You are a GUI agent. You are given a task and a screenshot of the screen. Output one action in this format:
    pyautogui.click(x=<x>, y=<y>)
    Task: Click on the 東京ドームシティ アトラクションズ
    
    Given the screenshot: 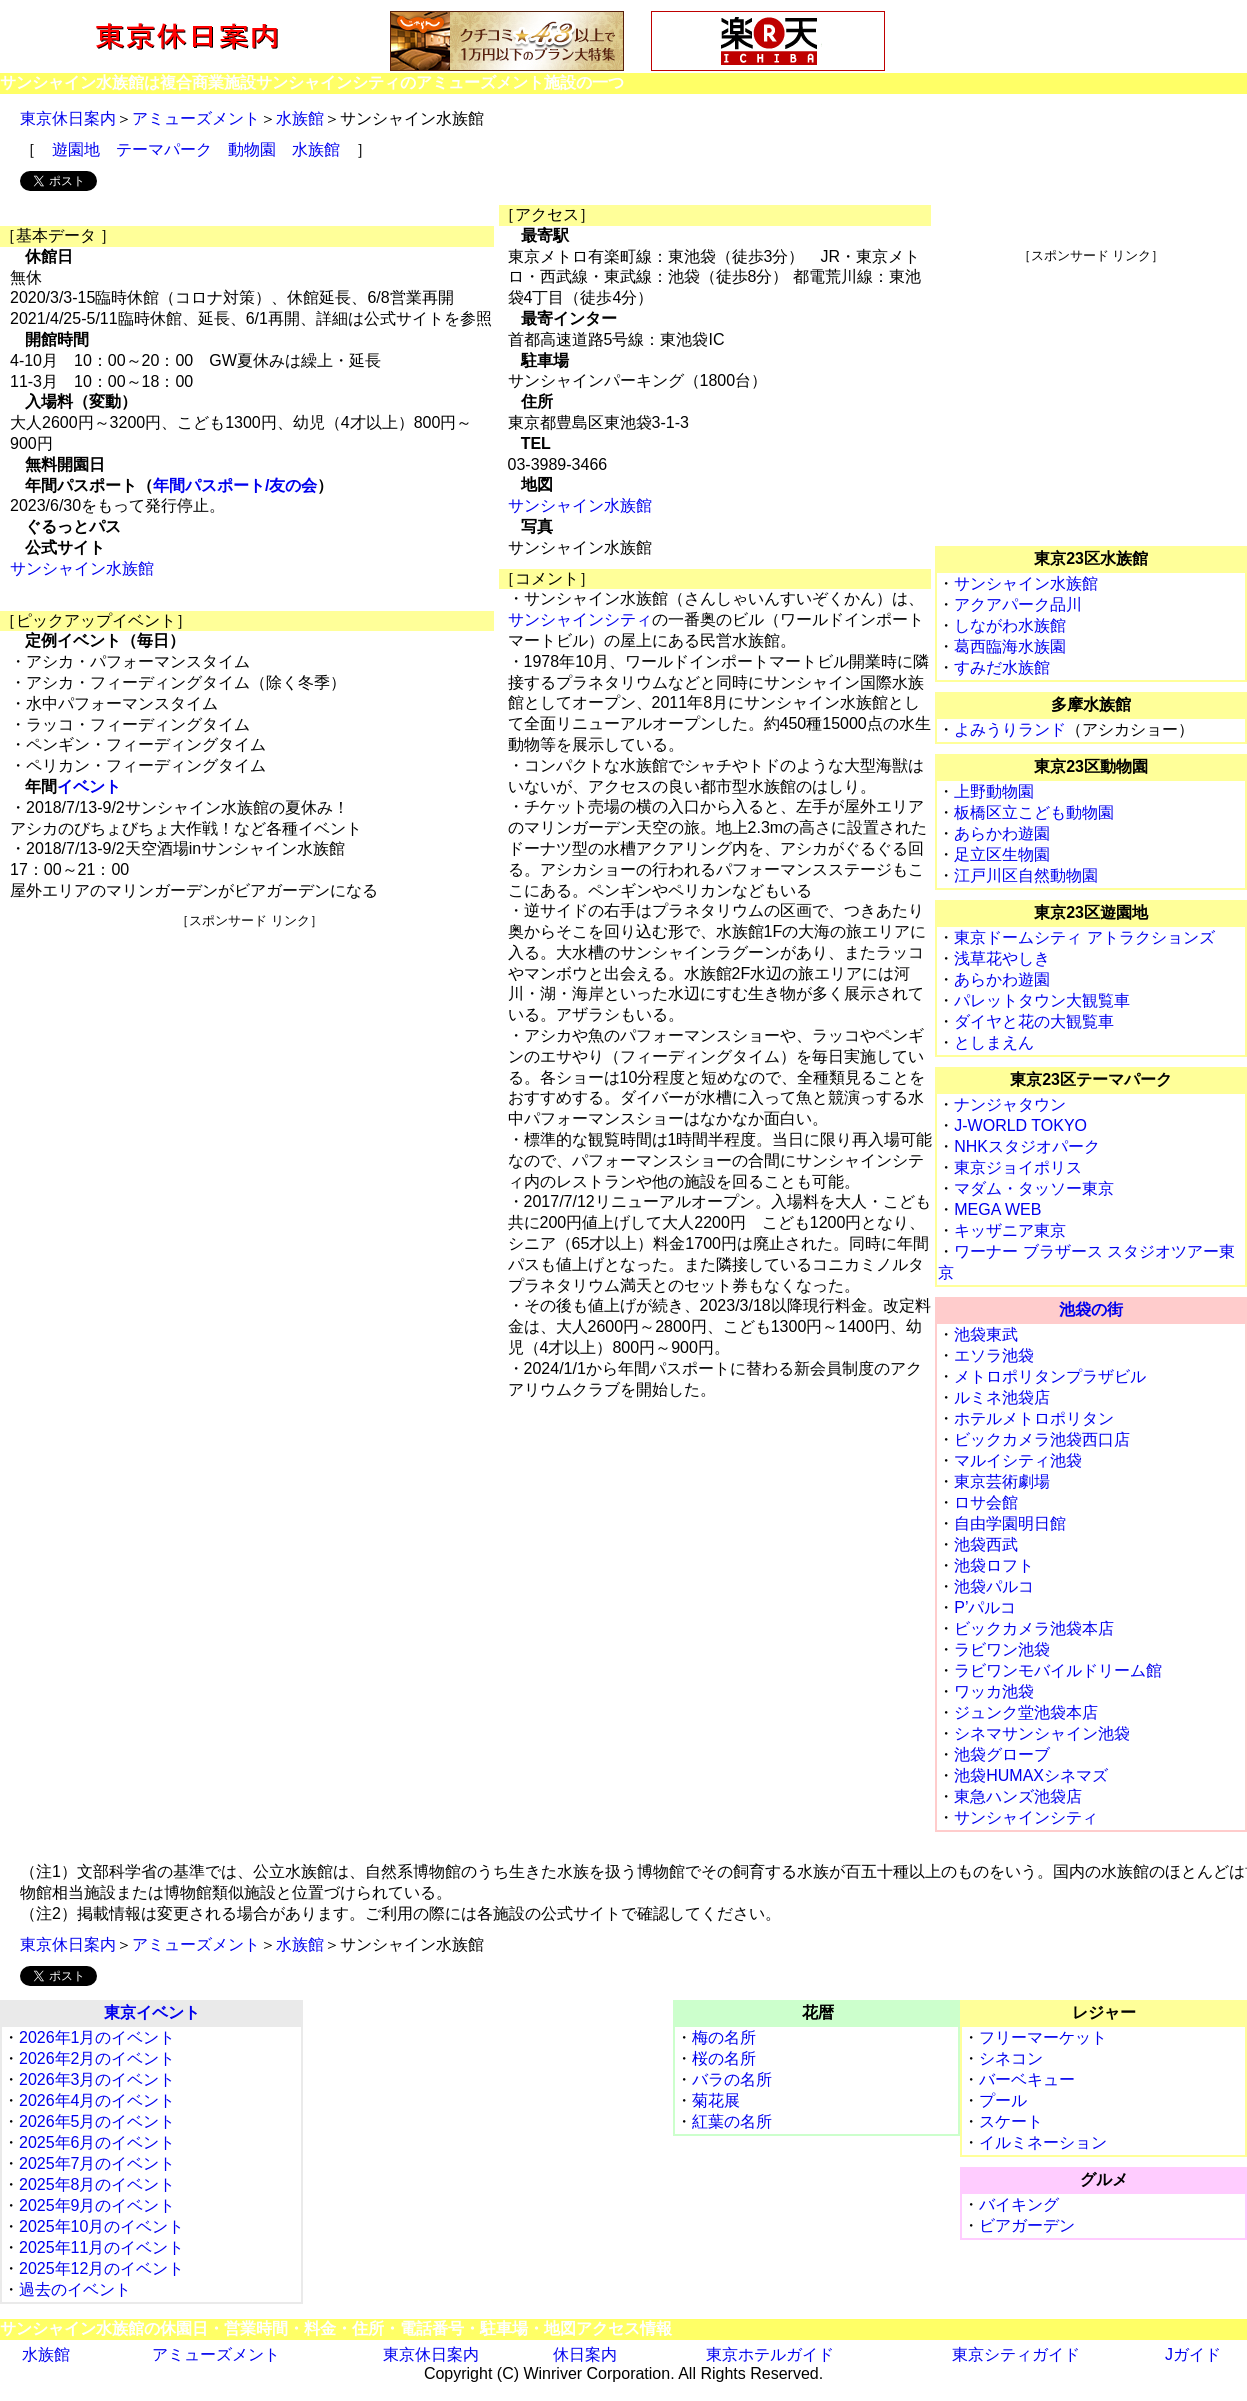 What is the action you would take?
    pyautogui.click(x=1084, y=937)
    